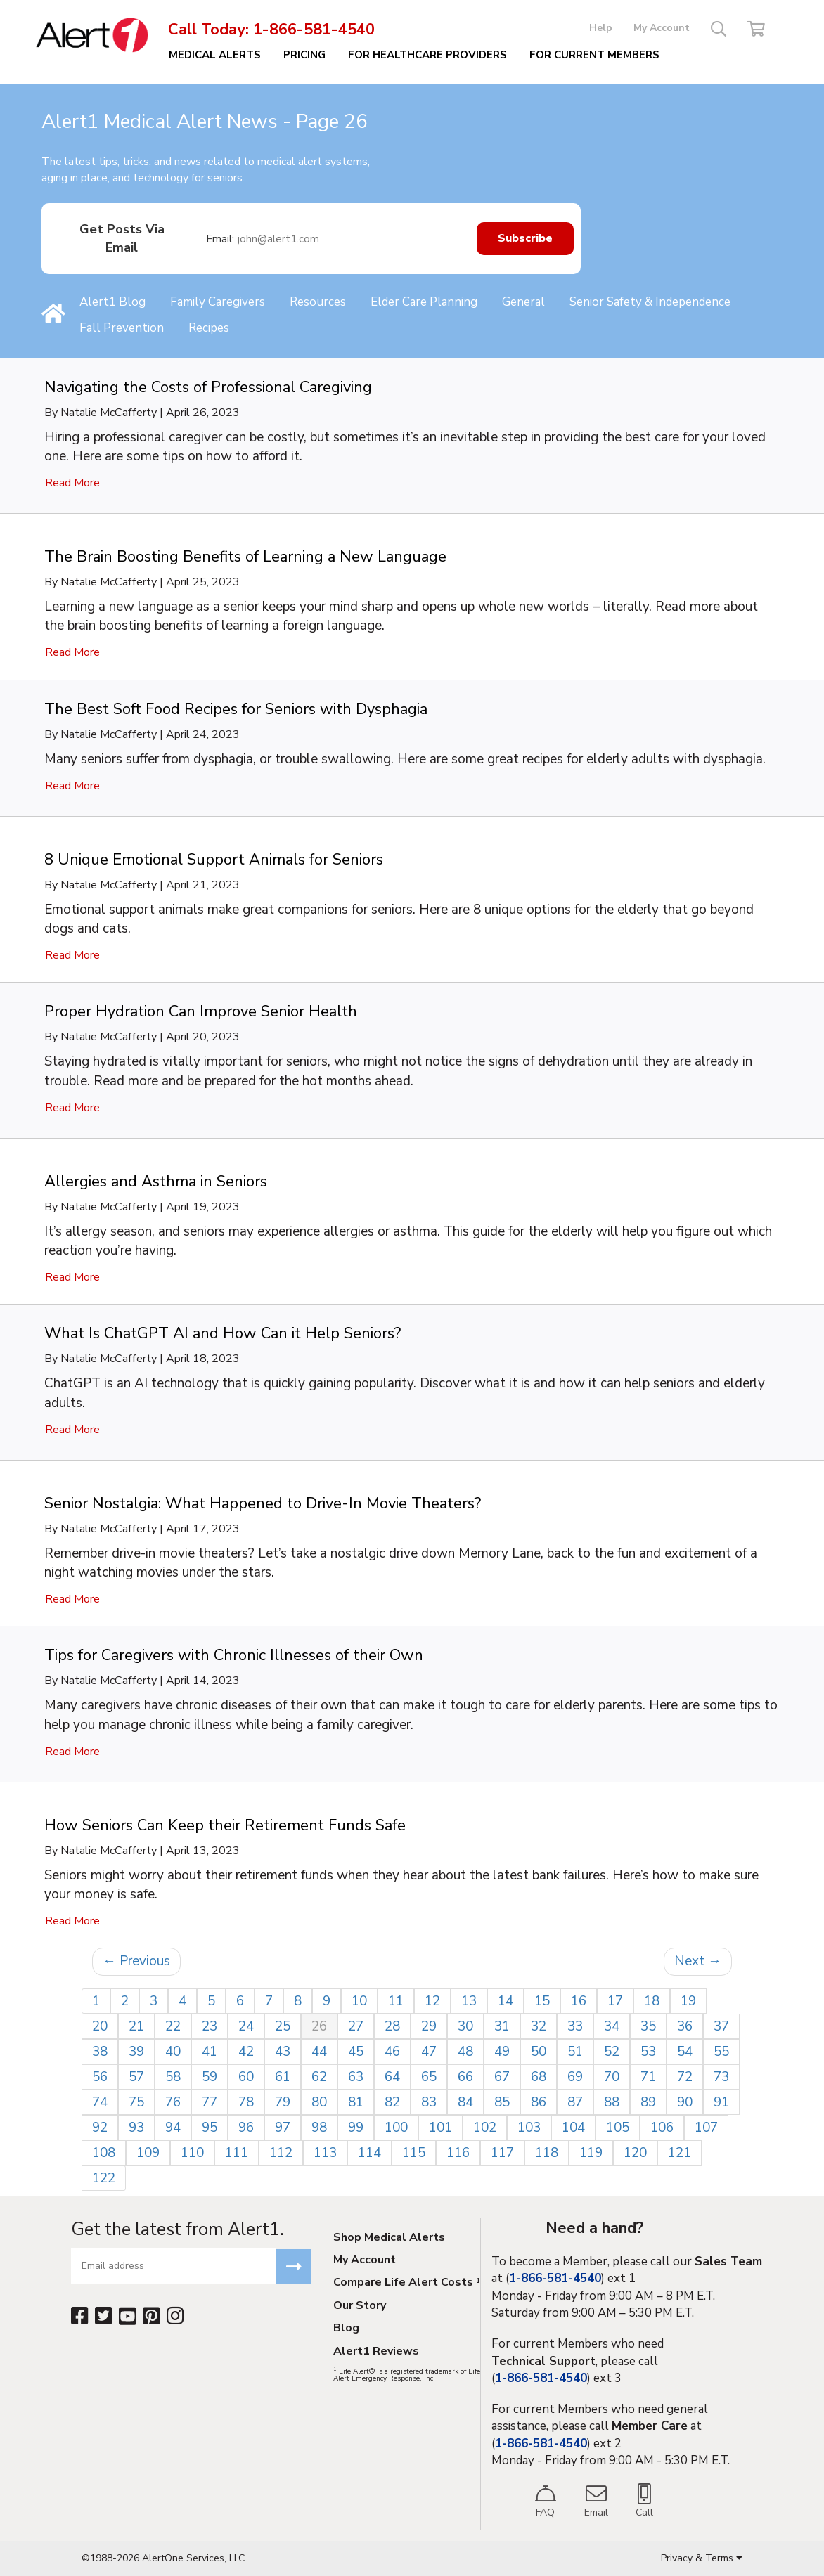 The height and width of the screenshot is (2576, 824). Describe the element at coordinates (173, 2102) in the screenshot. I see `76` at that location.